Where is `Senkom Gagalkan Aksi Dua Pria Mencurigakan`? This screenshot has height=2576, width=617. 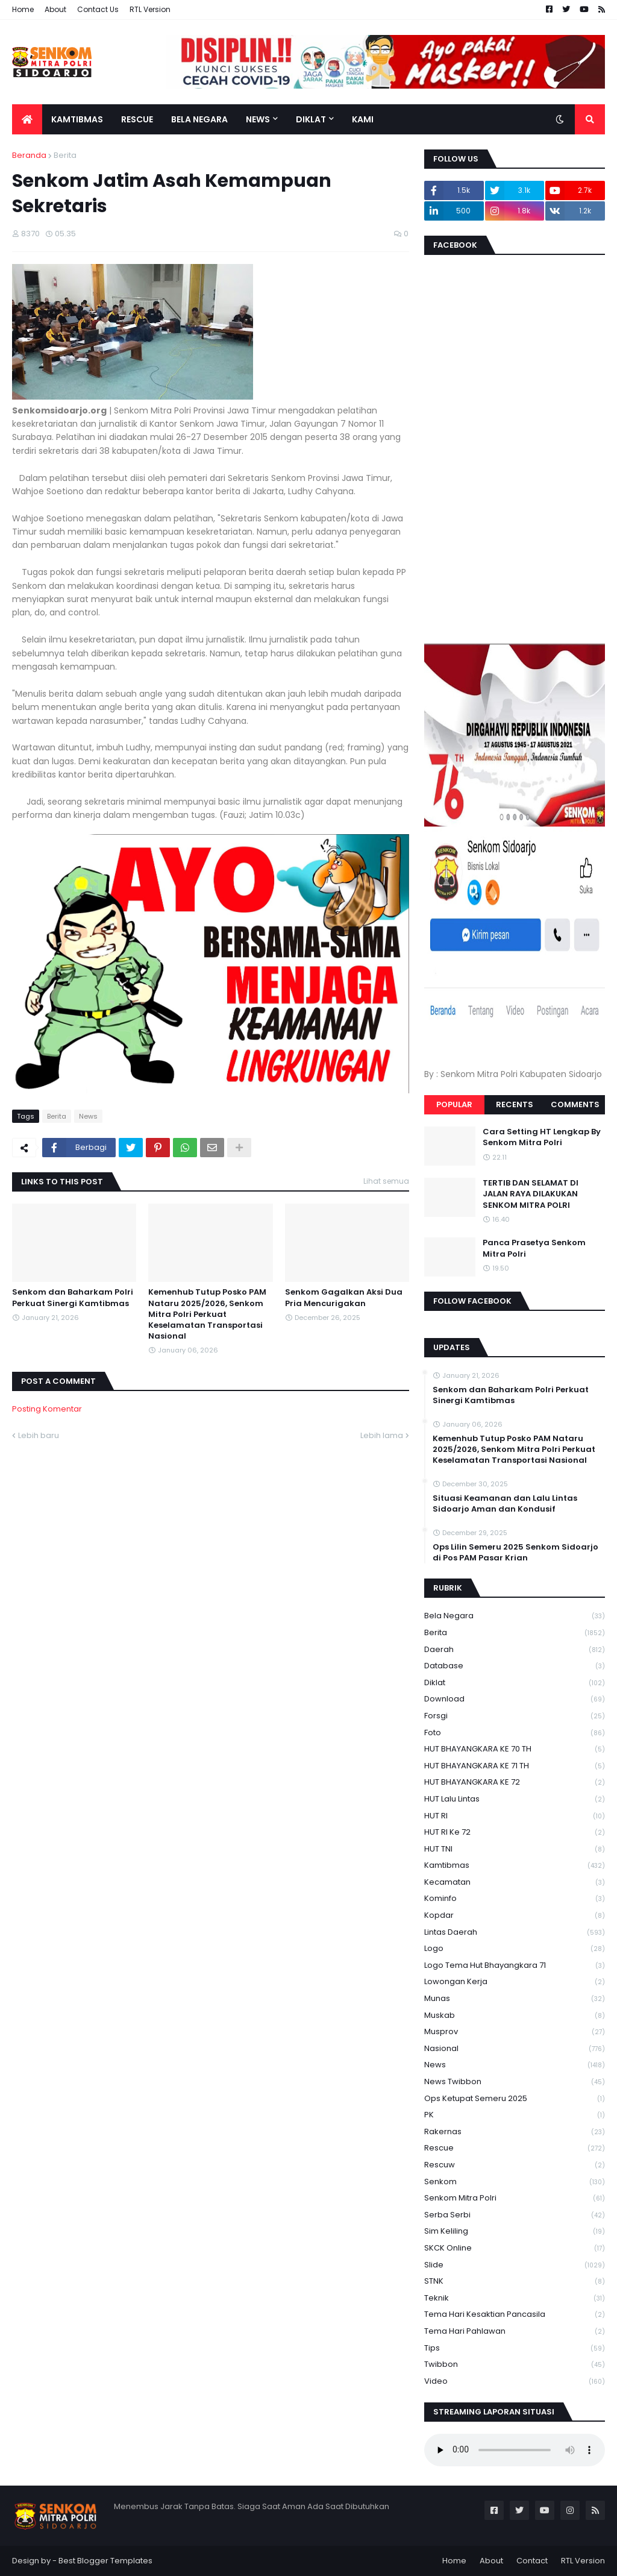 Senkom Gagalkan Aksi Dua Pria Mencurigakan is located at coordinates (343, 1297).